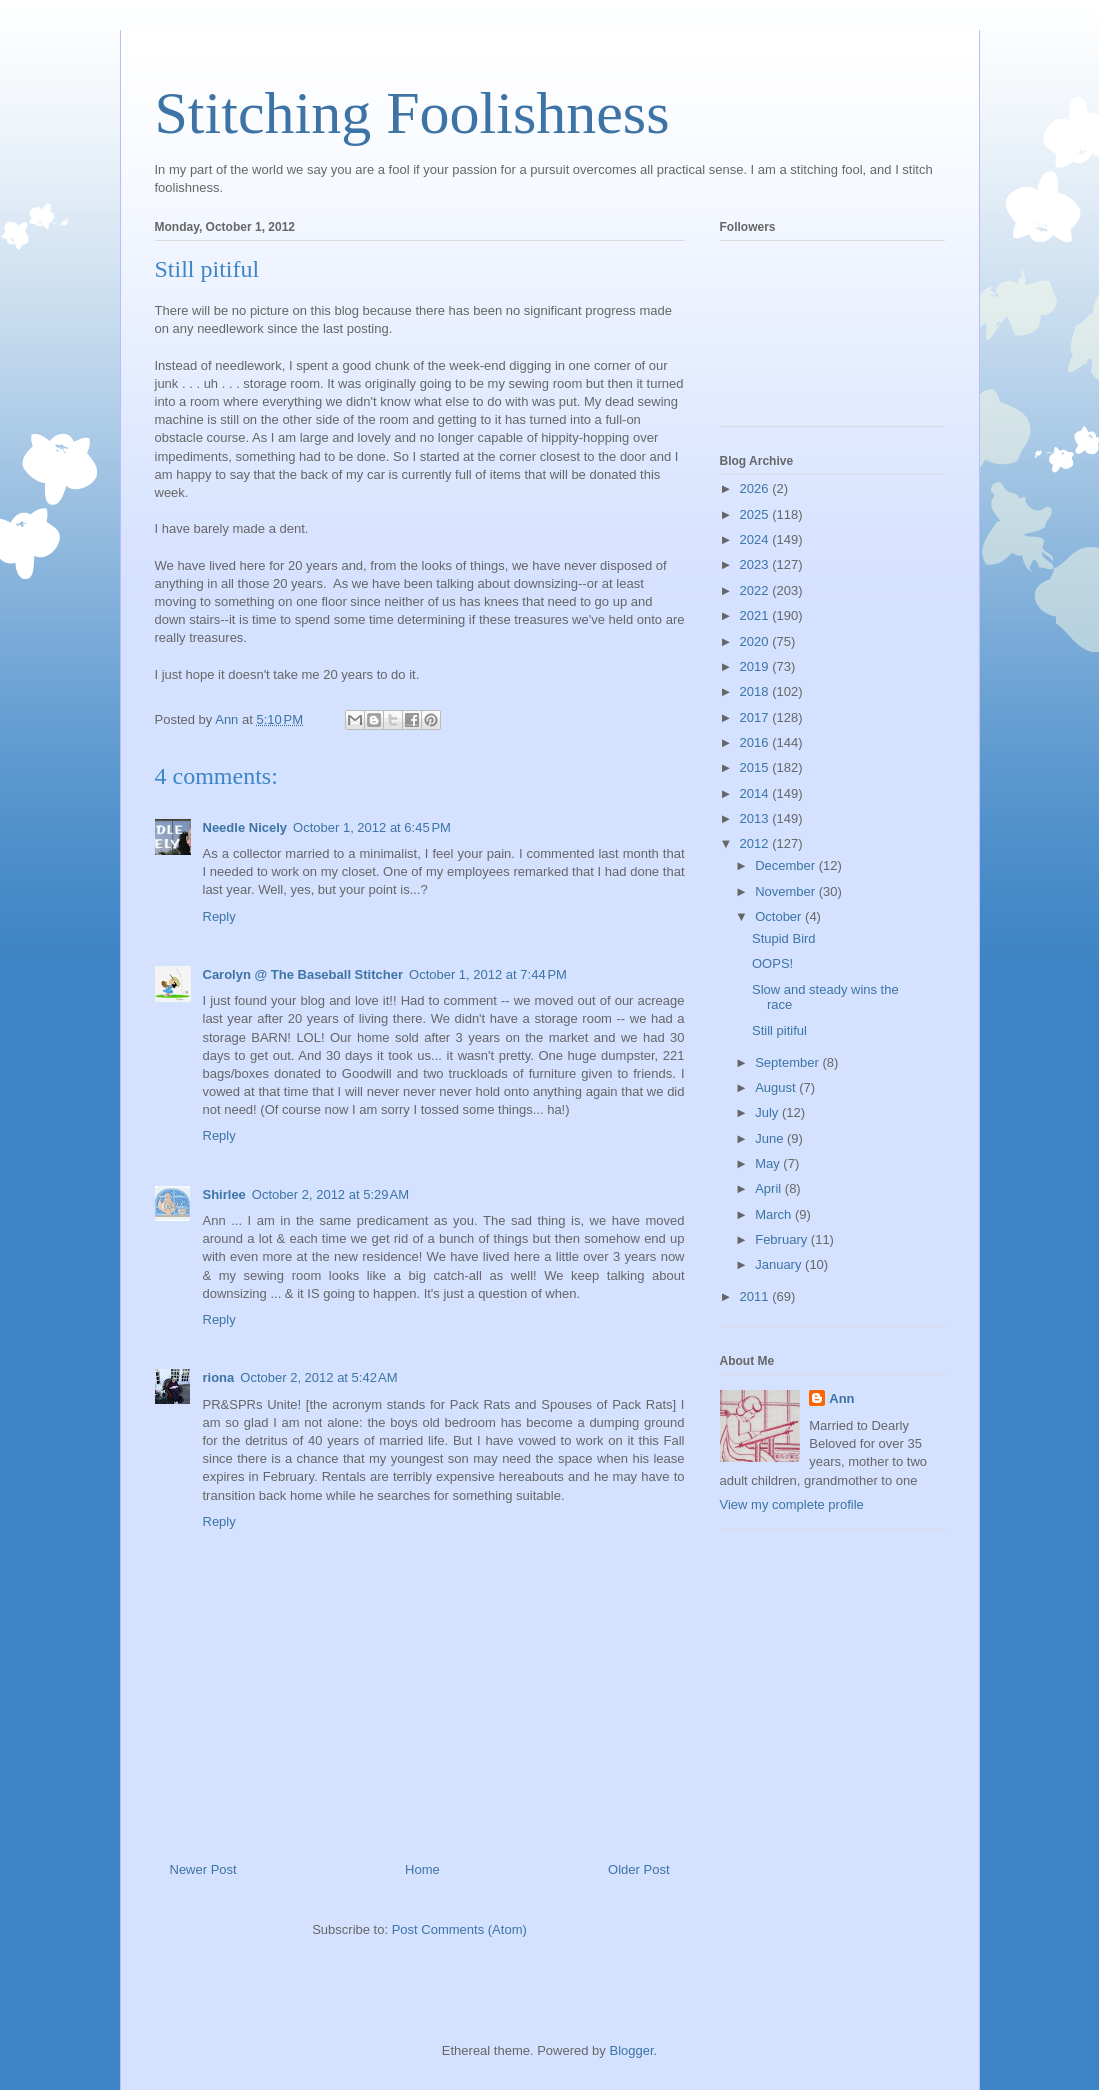 The width and height of the screenshot is (1099, 2090). What do you see at coordinates (768, 1112) in the screenshot?
I see `July` at bounding box center [768, 1112].